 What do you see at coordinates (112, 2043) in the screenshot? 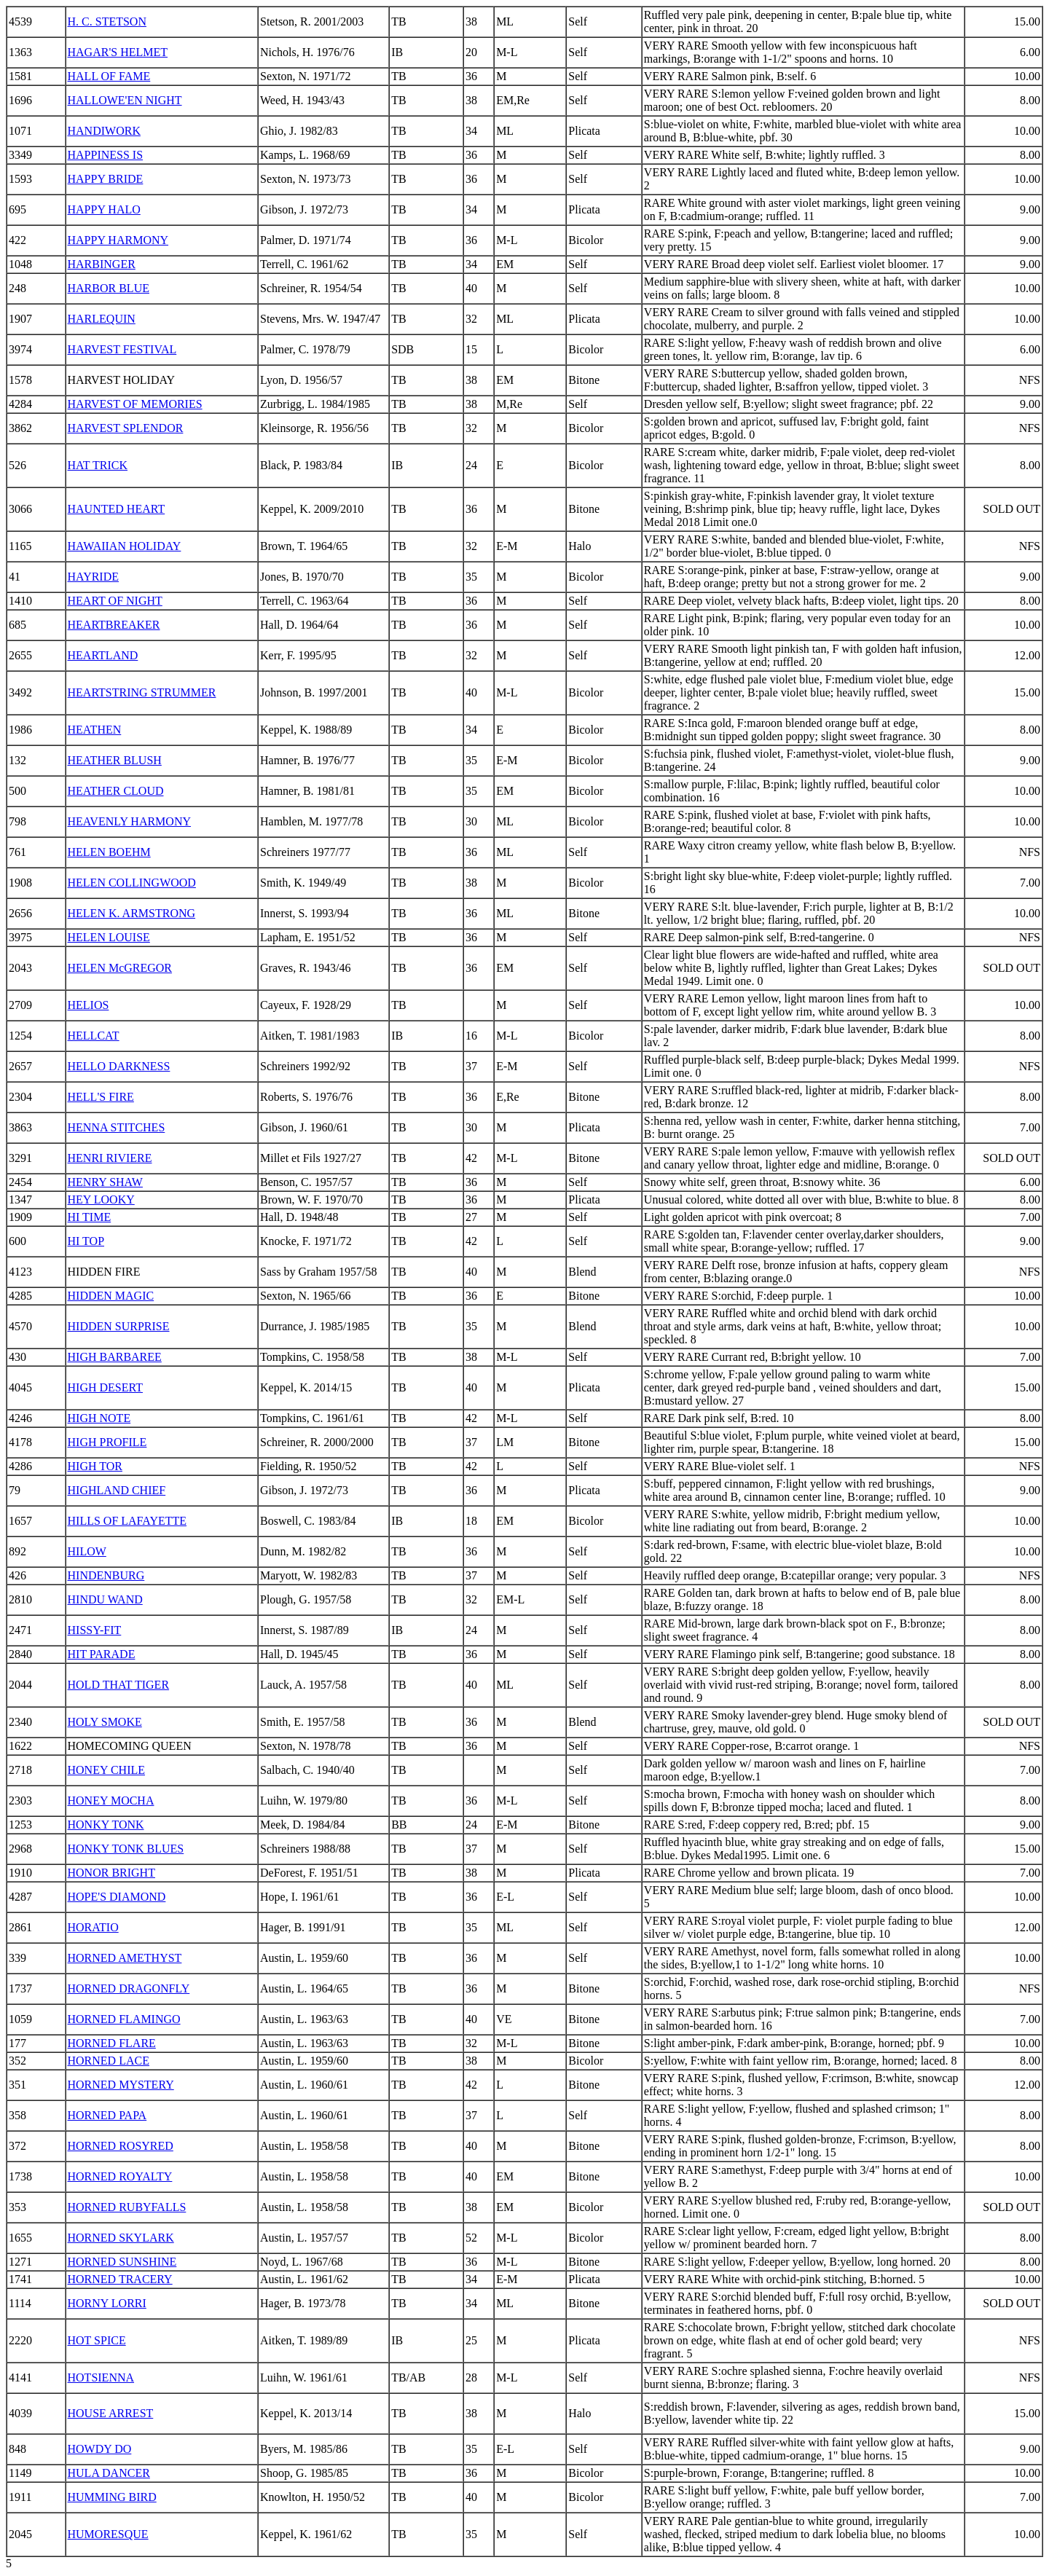
I see `HORNED FLARE` at bounding box center [112, 2043].